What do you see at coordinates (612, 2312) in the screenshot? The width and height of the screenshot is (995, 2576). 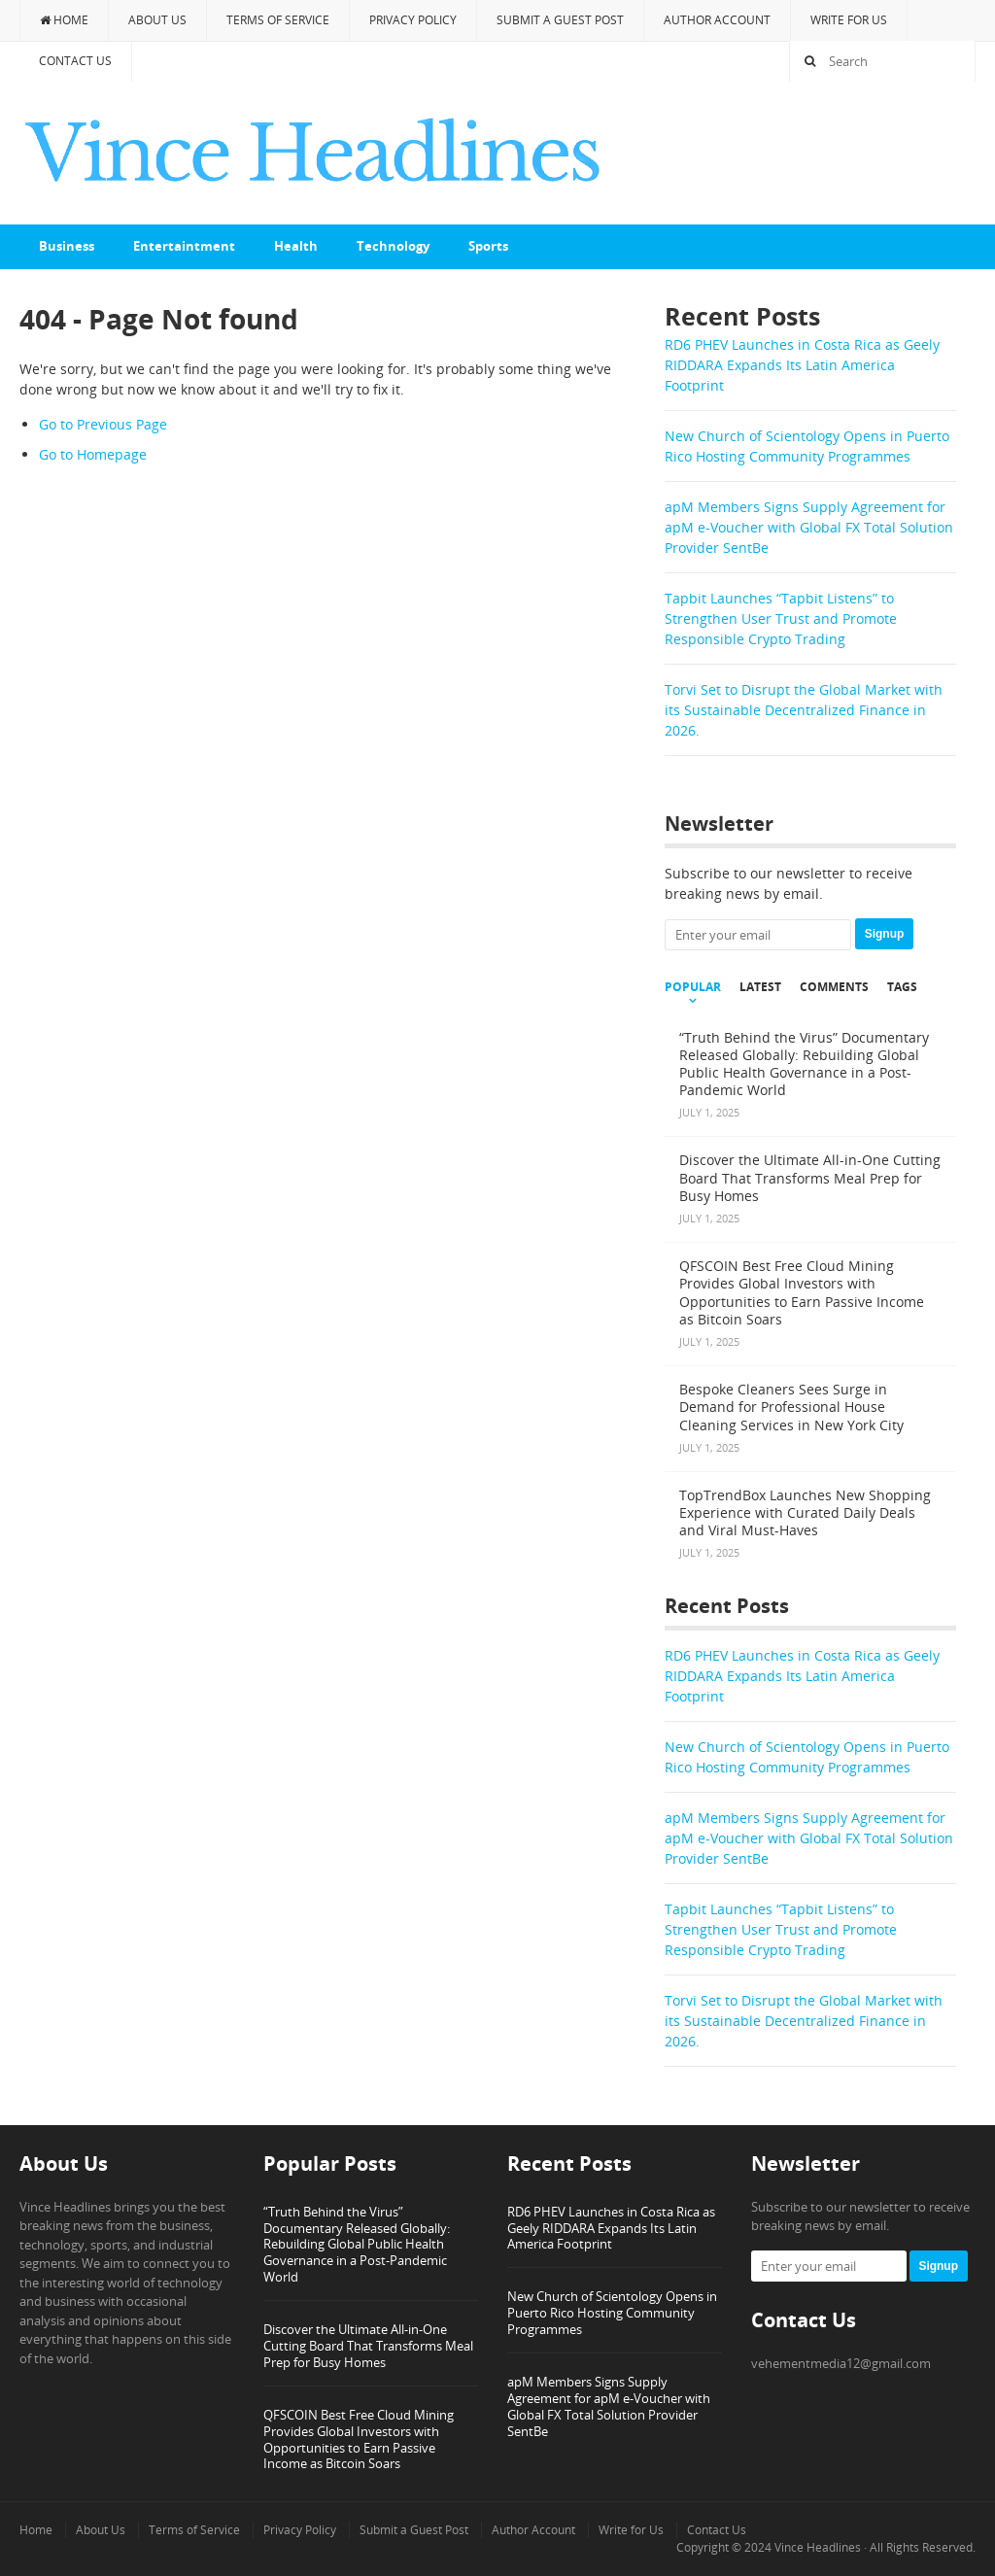 I see `New Church of Scientology Opens in Puerto Rico Hosting Community Programmes` at bounding box center [612, 2312].